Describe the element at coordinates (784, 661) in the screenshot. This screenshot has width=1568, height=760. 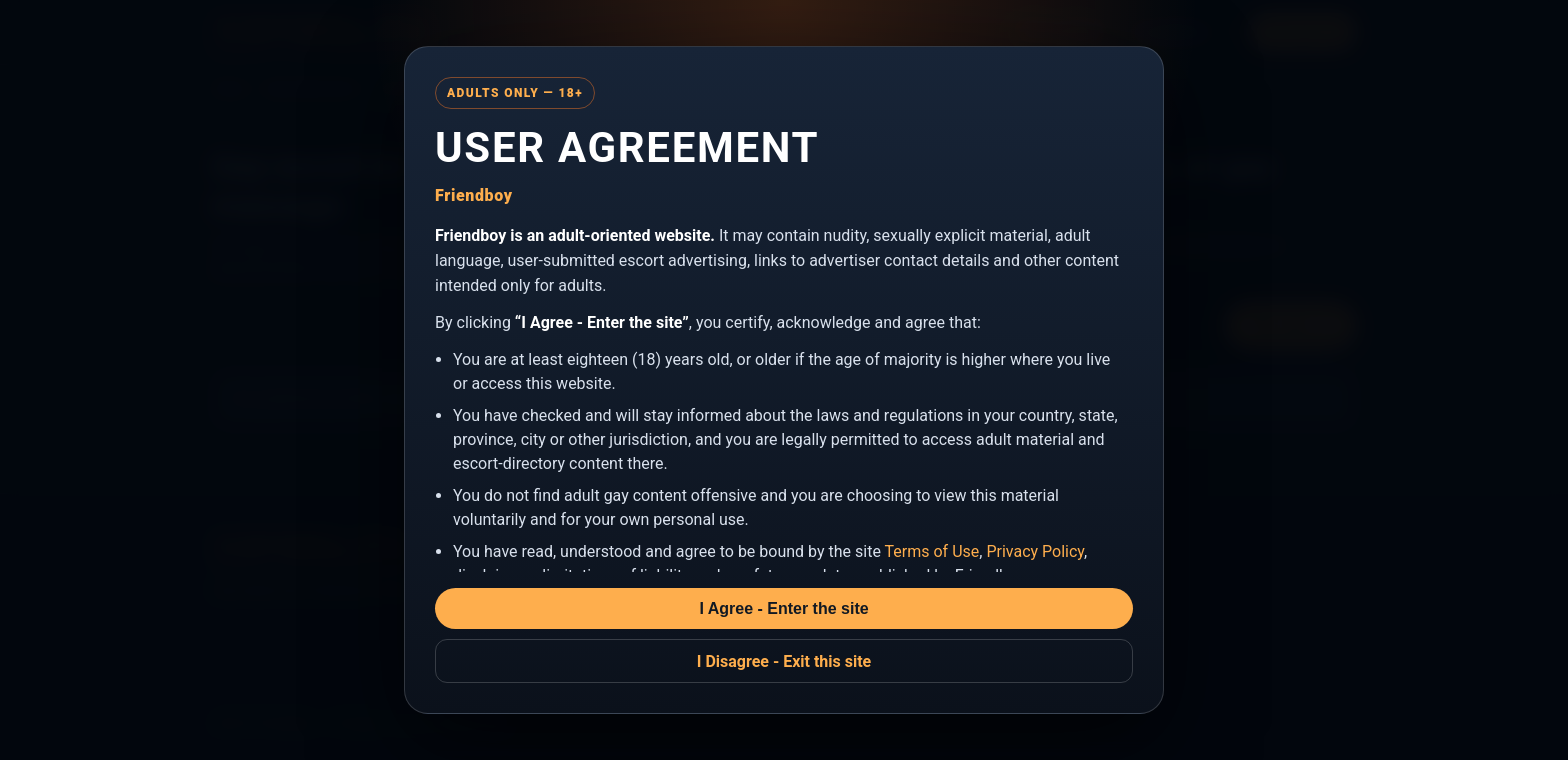
I see `I Disagree - Exit this site` at that location.